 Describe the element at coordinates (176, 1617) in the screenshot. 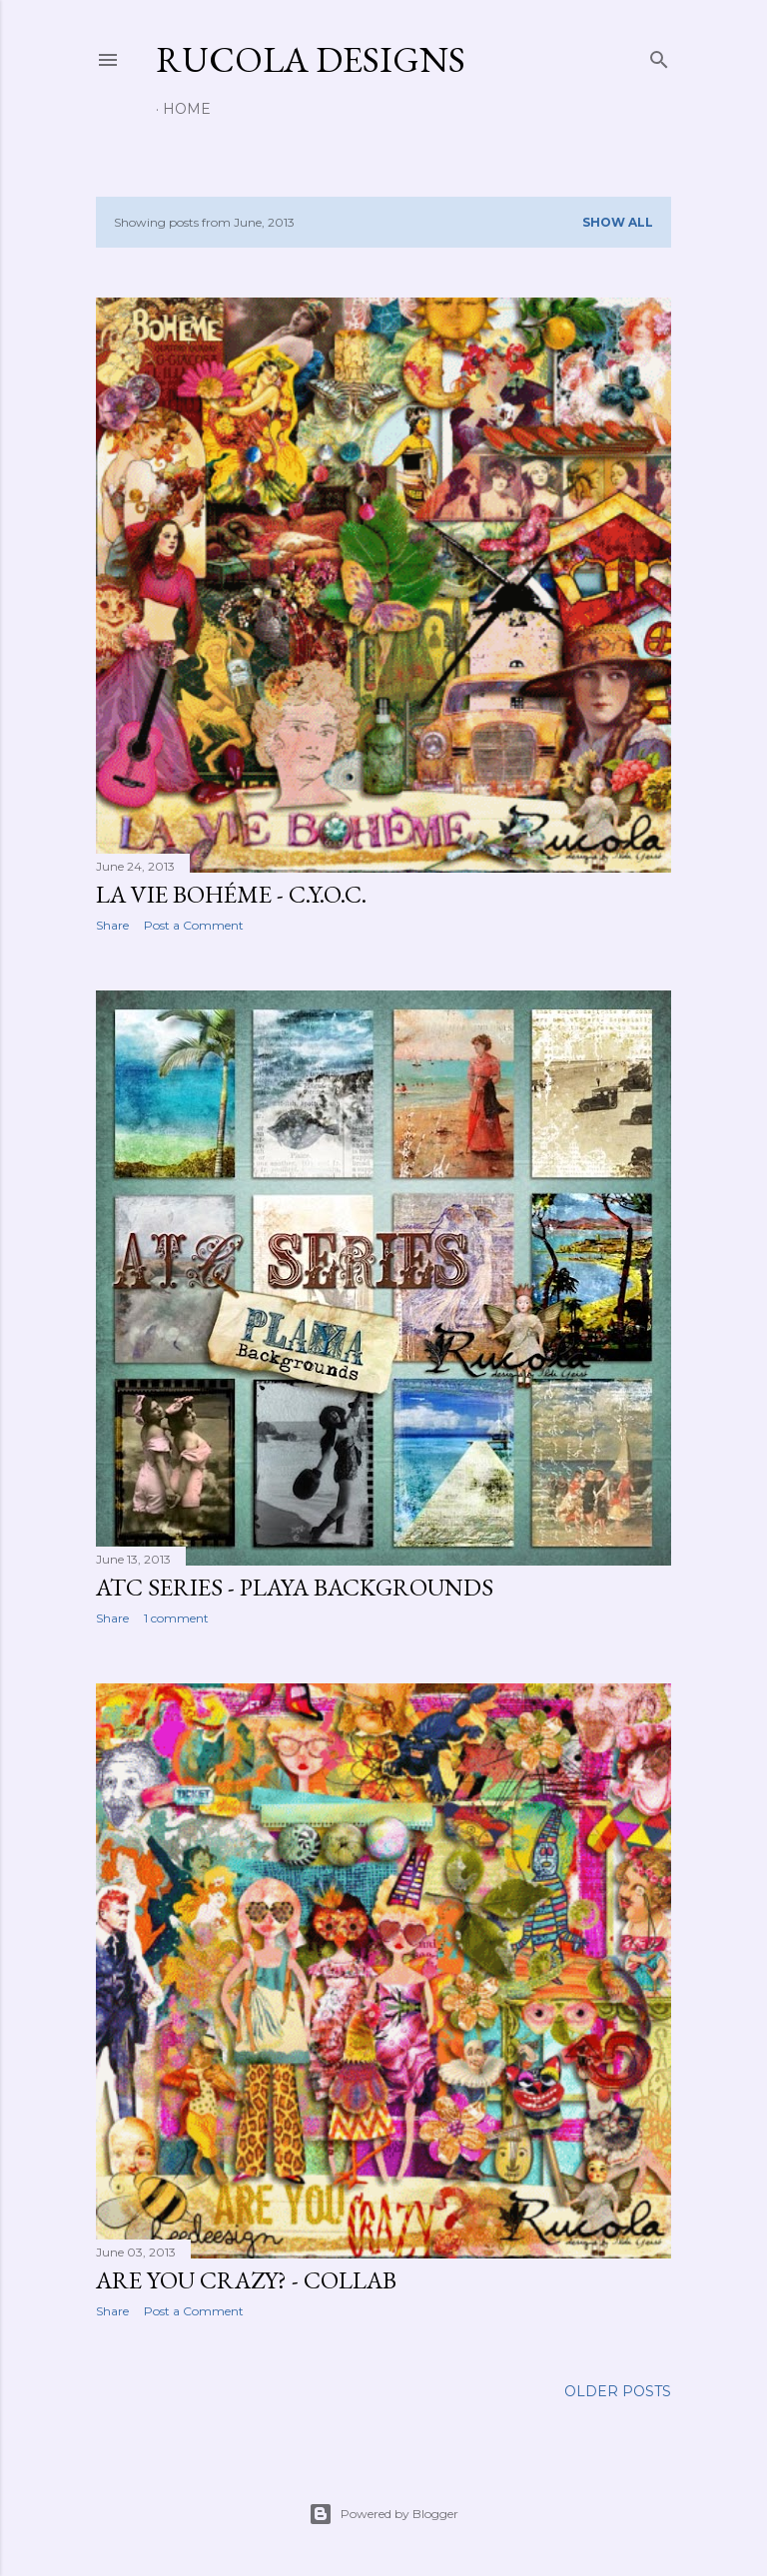

I see `1 comment` at that location.